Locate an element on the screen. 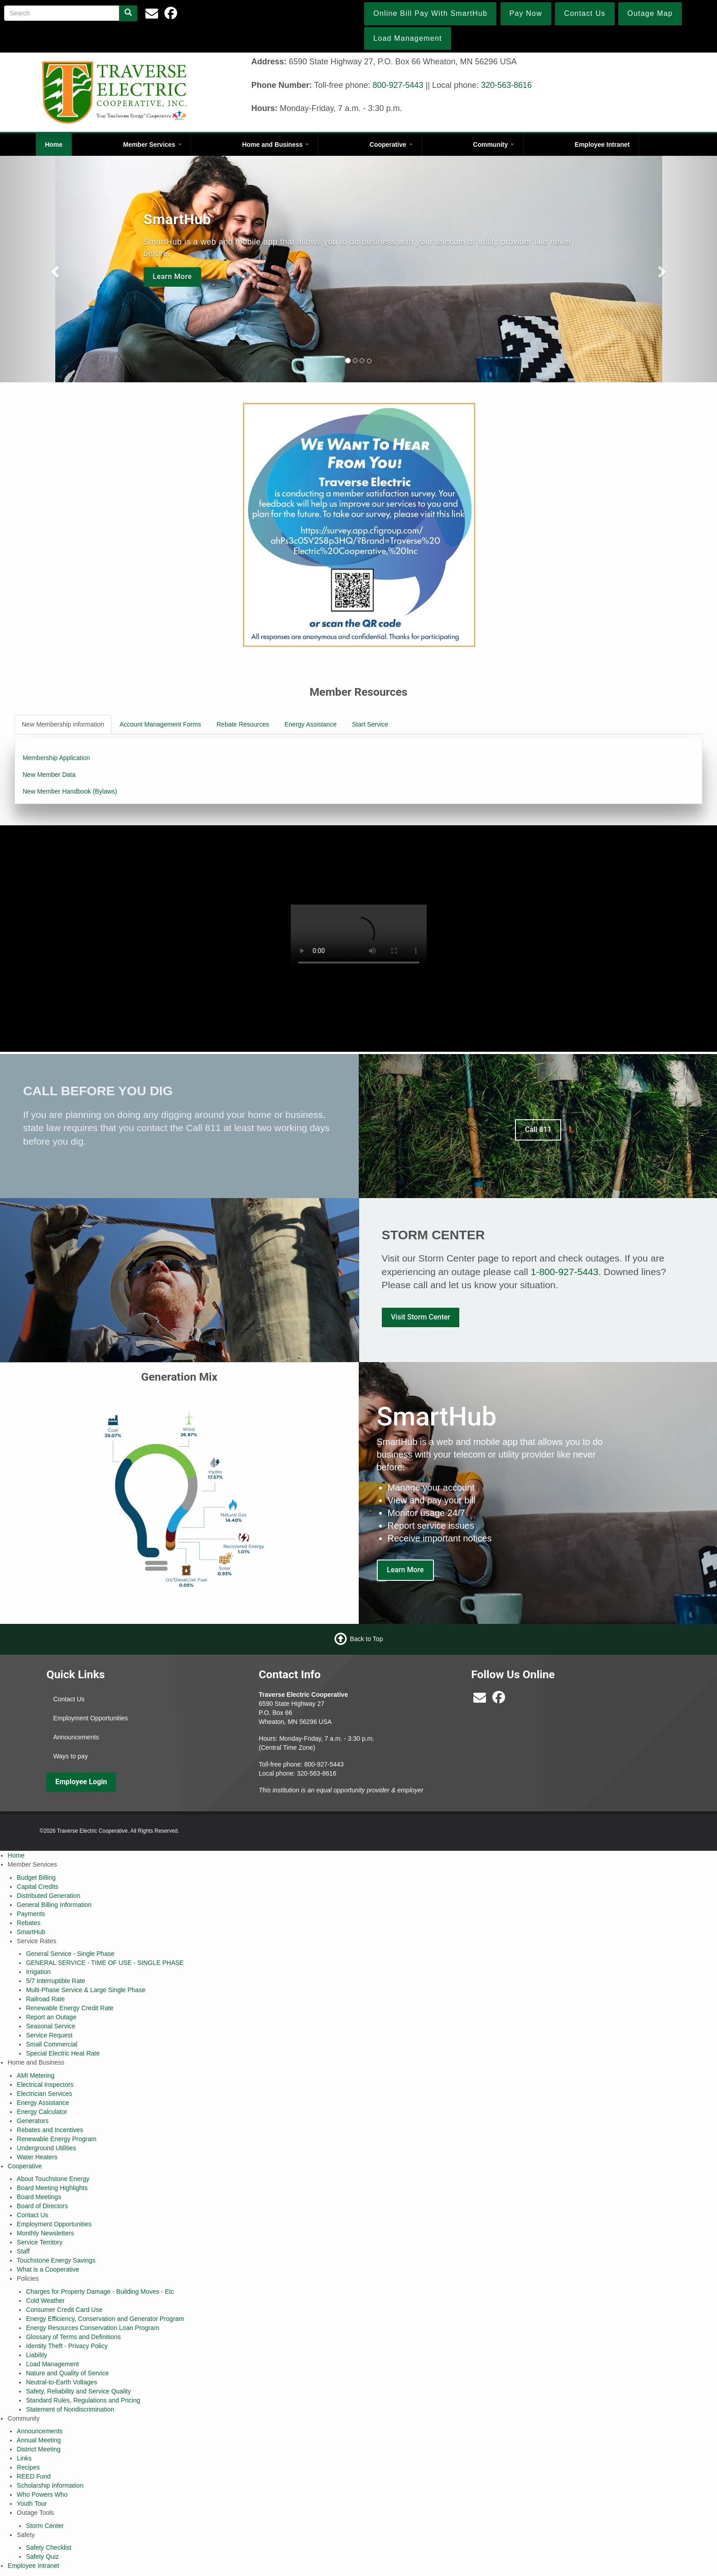  Scholarship Information is located at coordinates (50, 2485).